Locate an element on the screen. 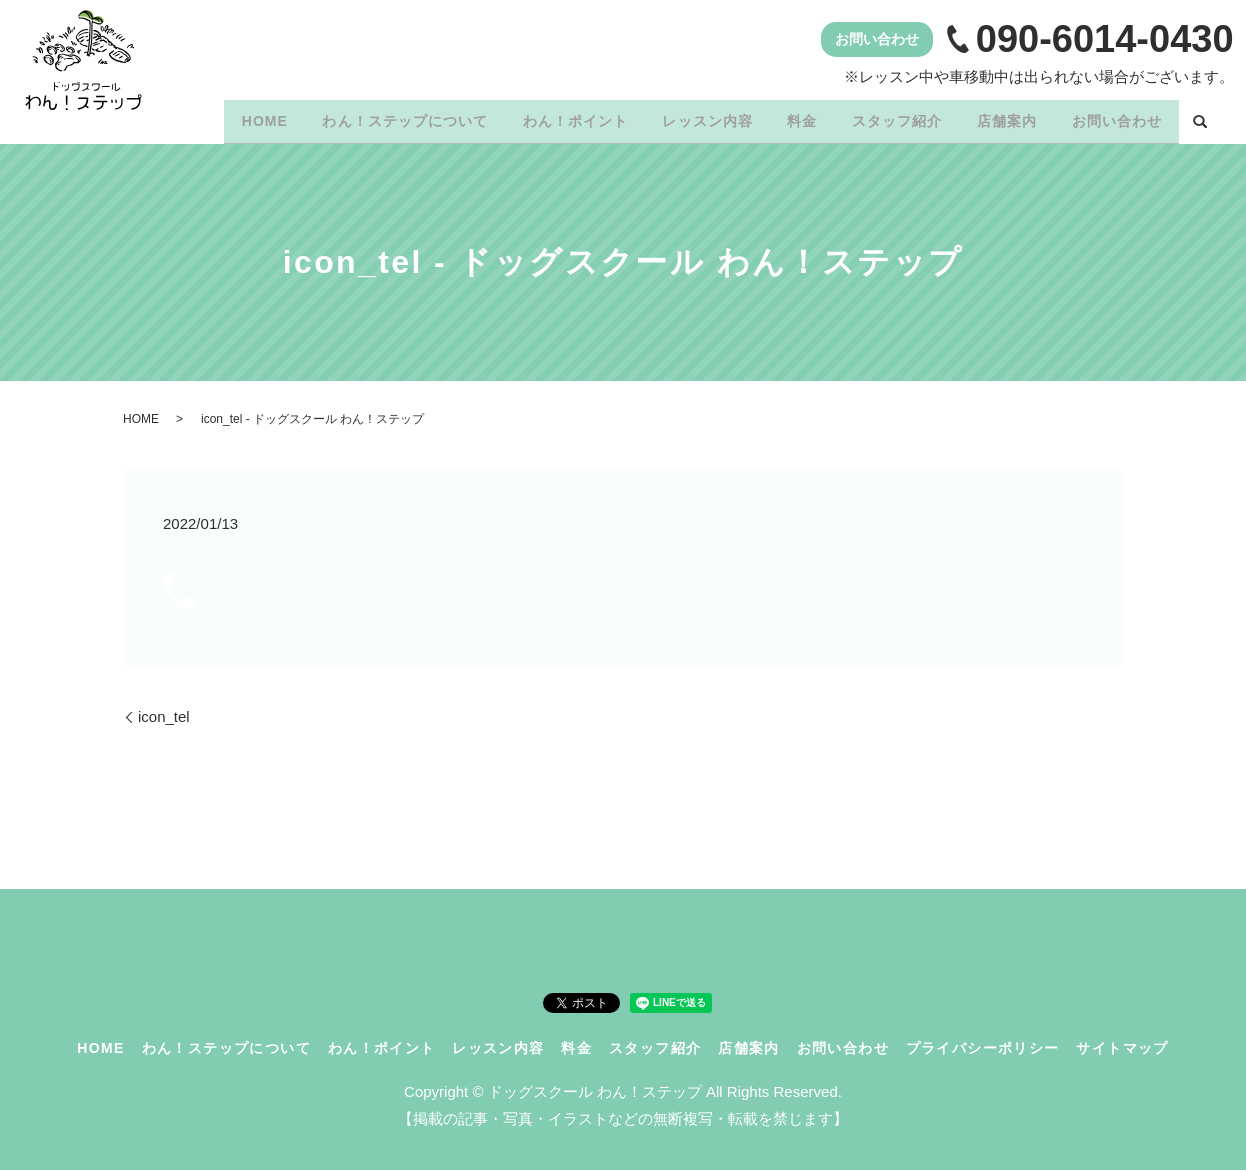 The width and height of the screenshot is (1246, 1170). プライバシーポリシー is located at coordinates (983, 1041).